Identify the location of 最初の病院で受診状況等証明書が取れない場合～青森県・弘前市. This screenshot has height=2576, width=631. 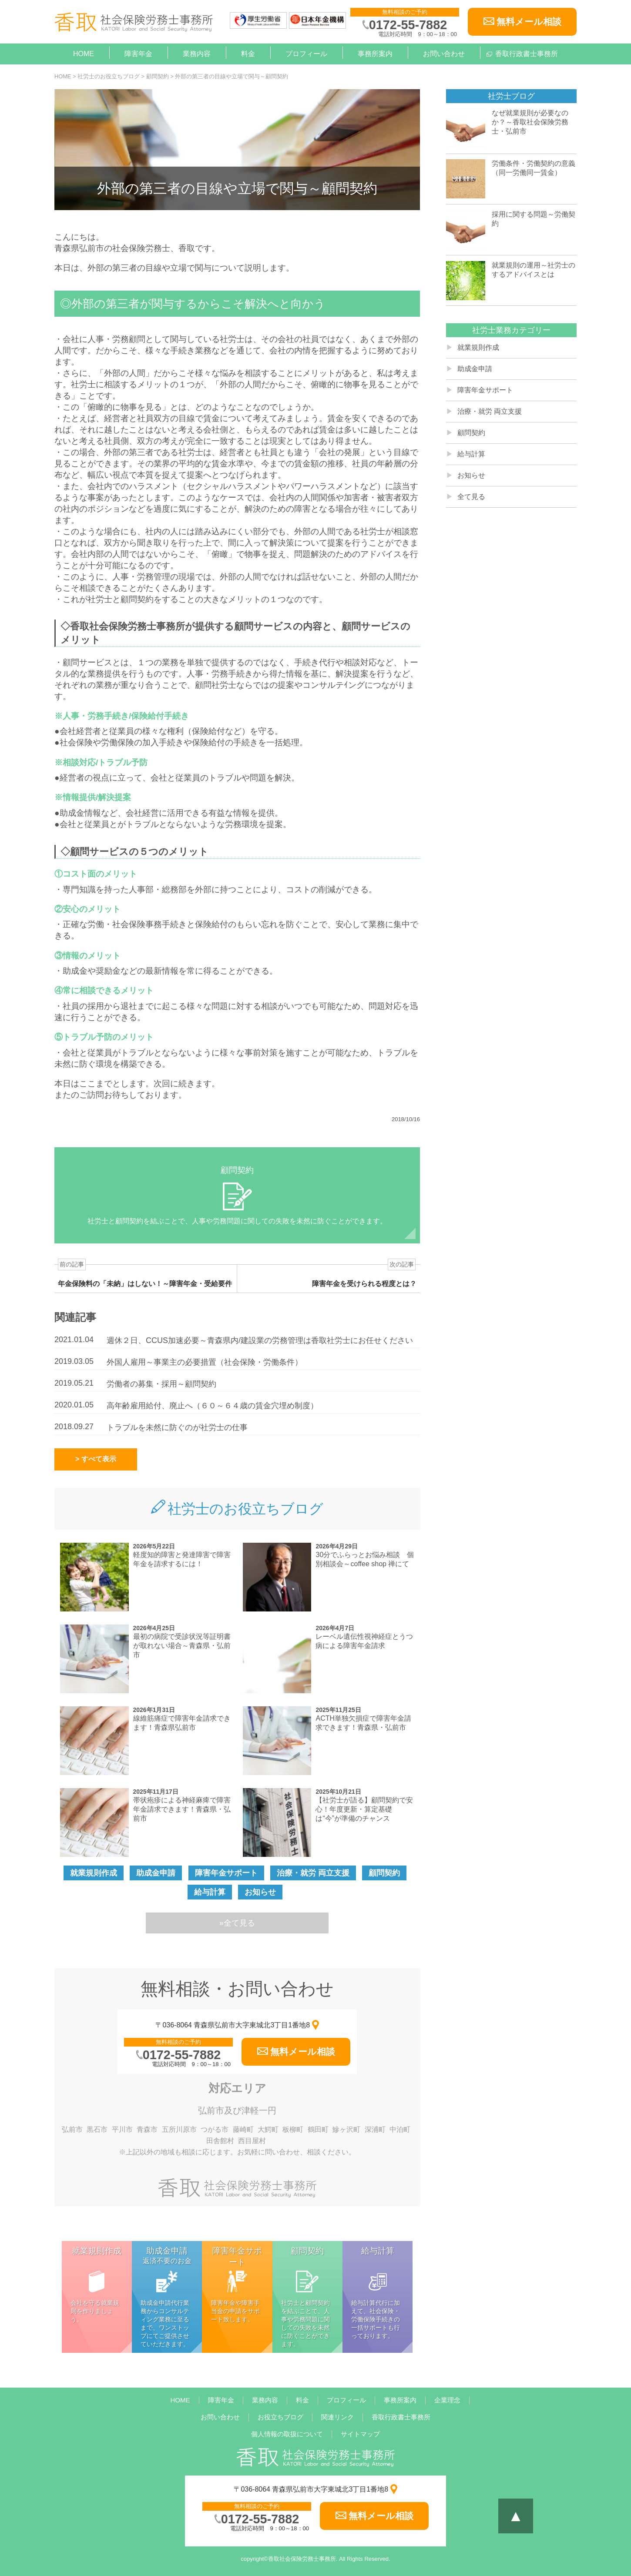
(182, 1645).